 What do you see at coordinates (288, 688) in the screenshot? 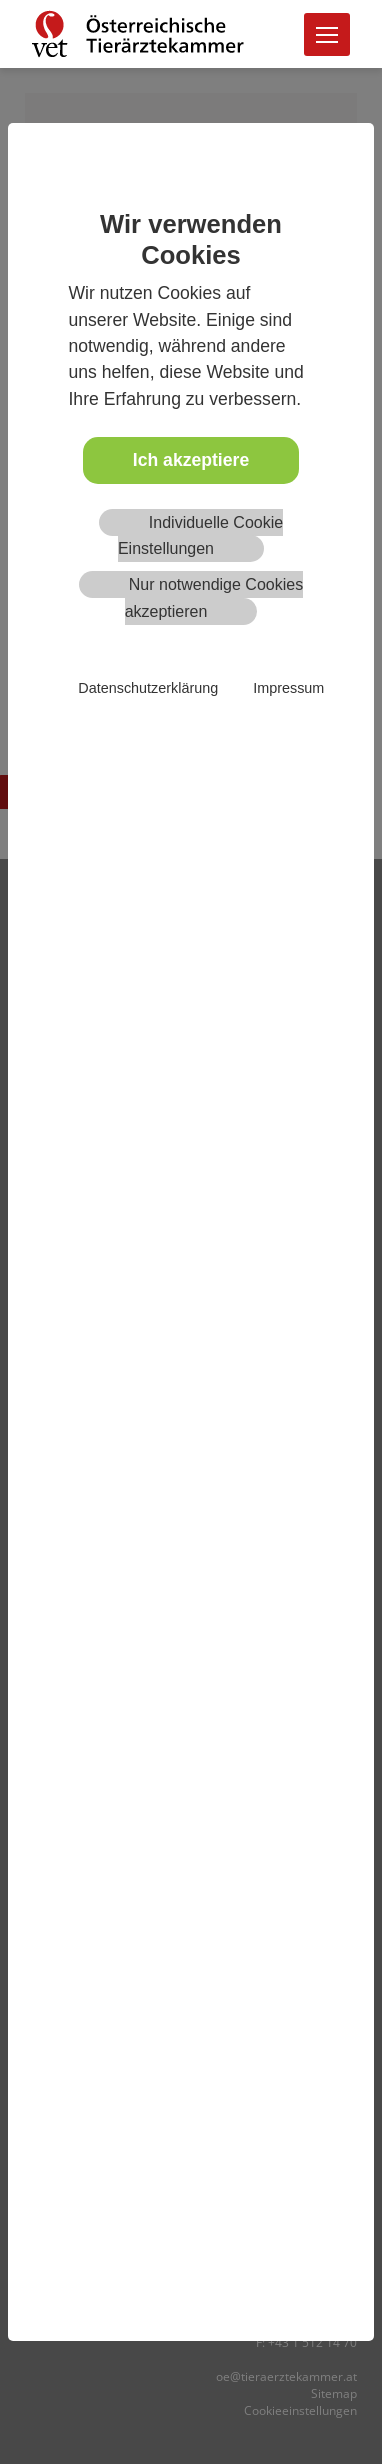
I see `Impressum` at bounding box center [288, 688].